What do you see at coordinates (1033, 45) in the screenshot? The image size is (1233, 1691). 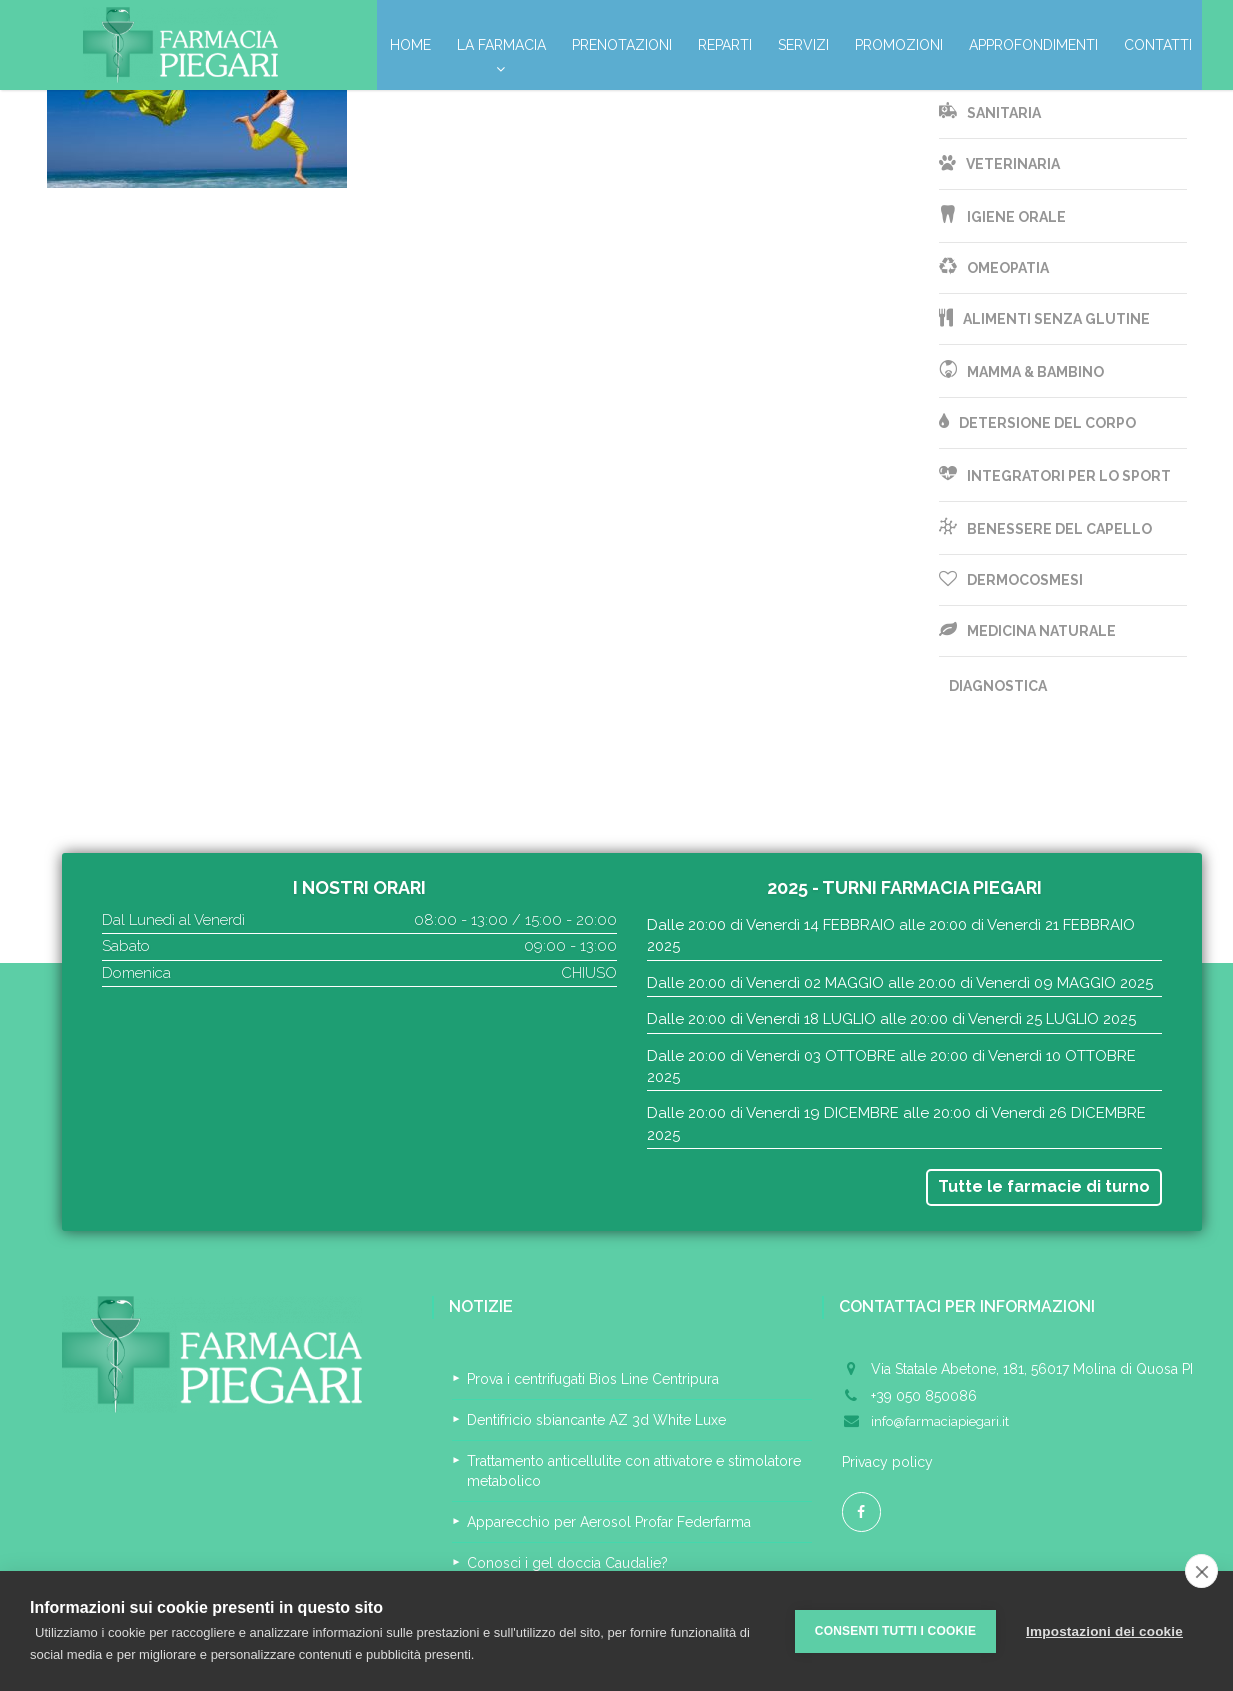 I see `Approfondimenti` at bounding box center [1033, 45].